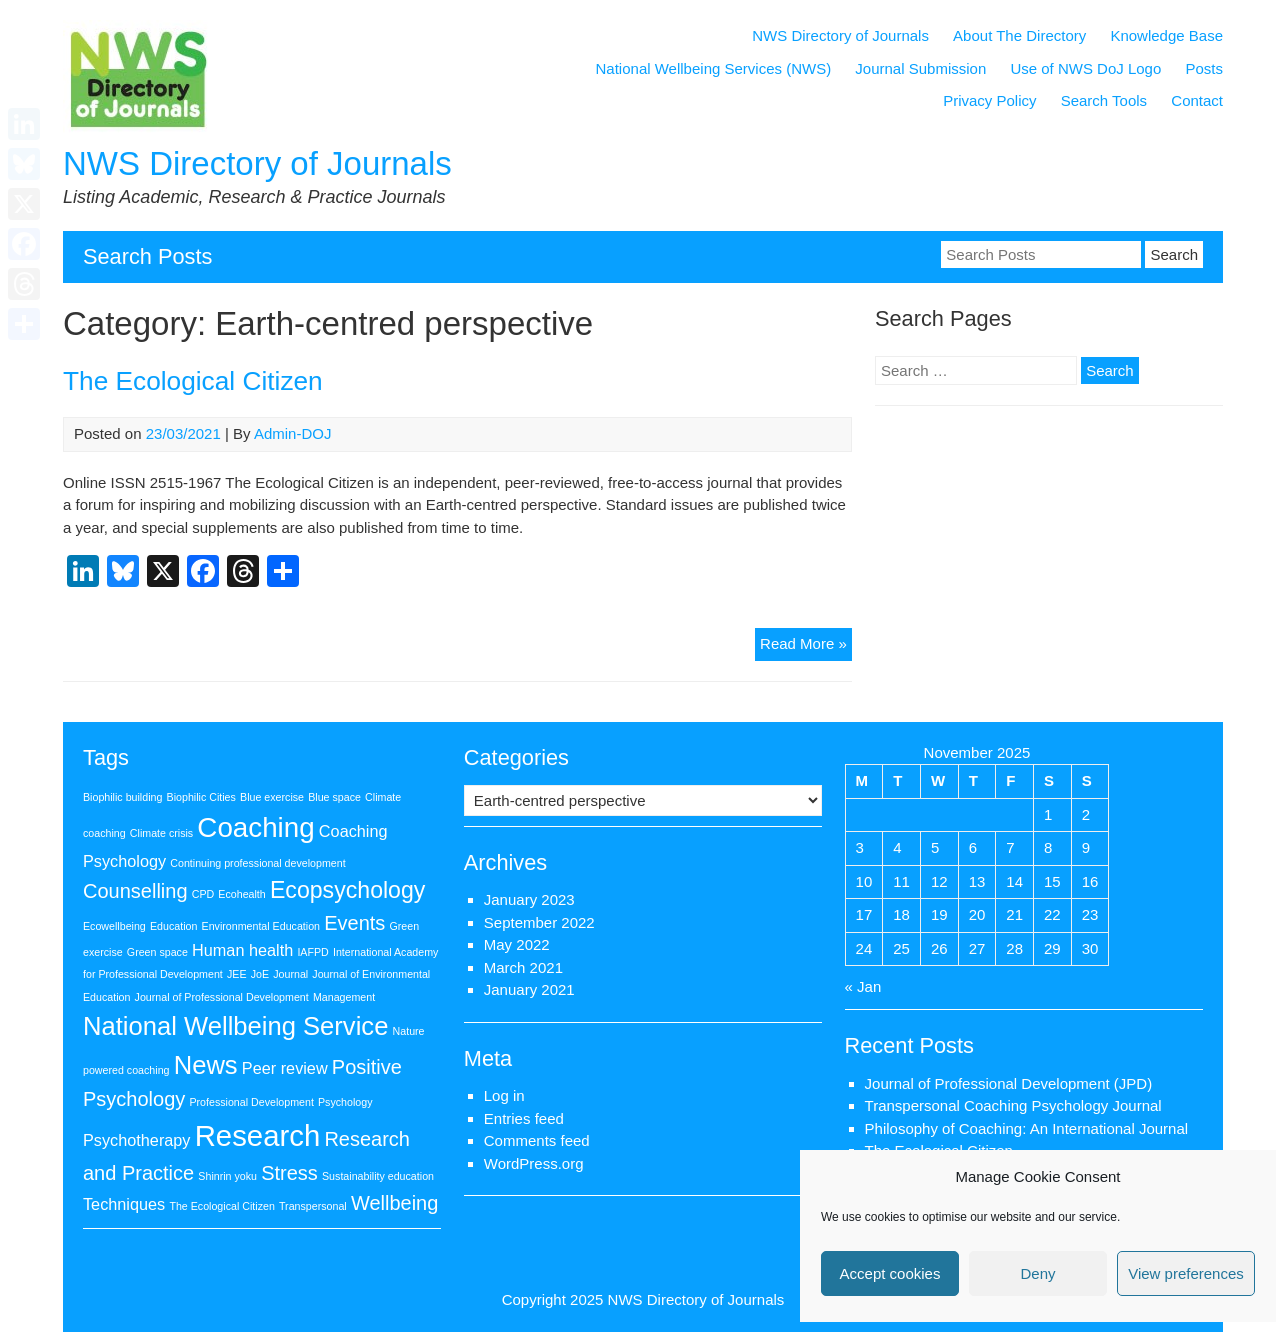 The height and width of the screenshot is (1332, 1286). I want to click on Wellbeing [Wellbeing (3 items)], so click(394, 1203).